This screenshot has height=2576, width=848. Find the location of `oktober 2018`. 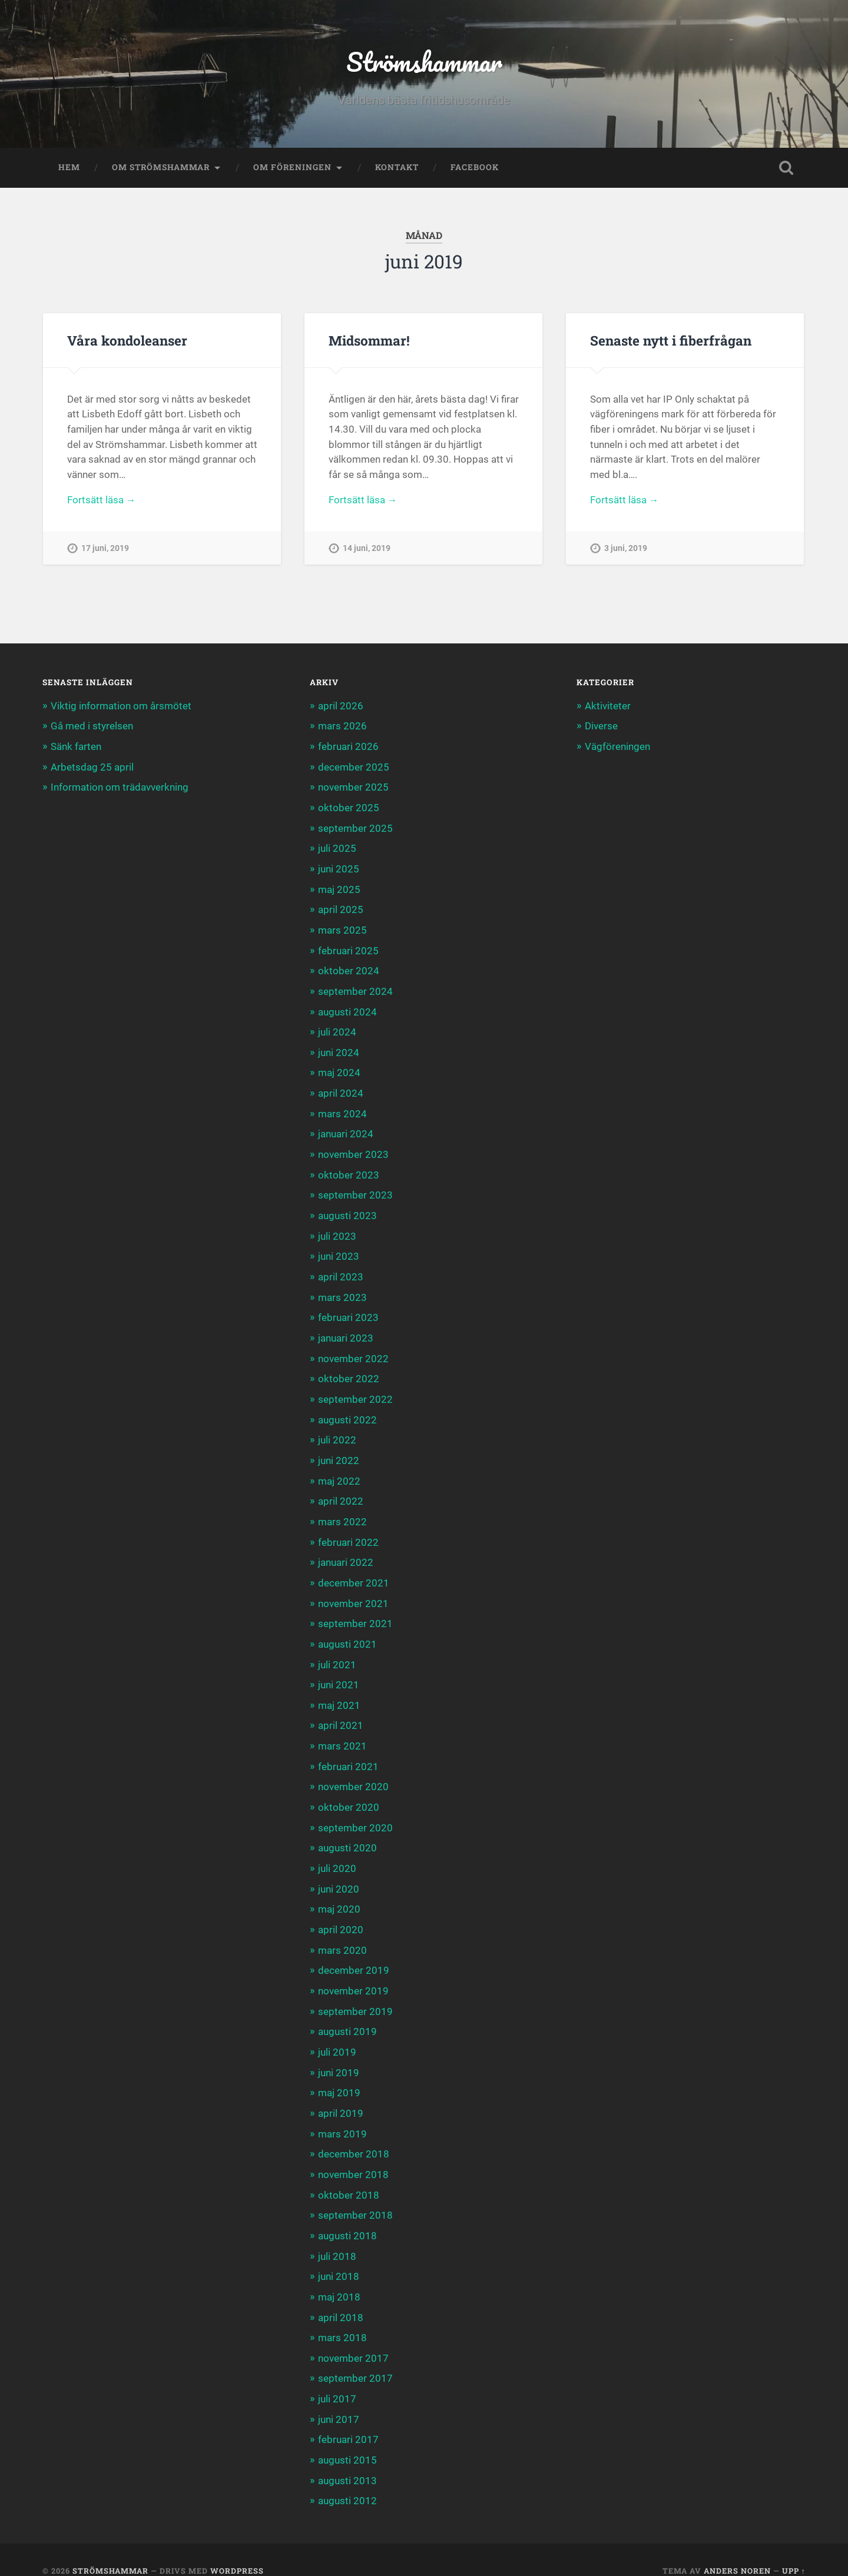

oktober 2018 is located at coordinates (348, 2177).